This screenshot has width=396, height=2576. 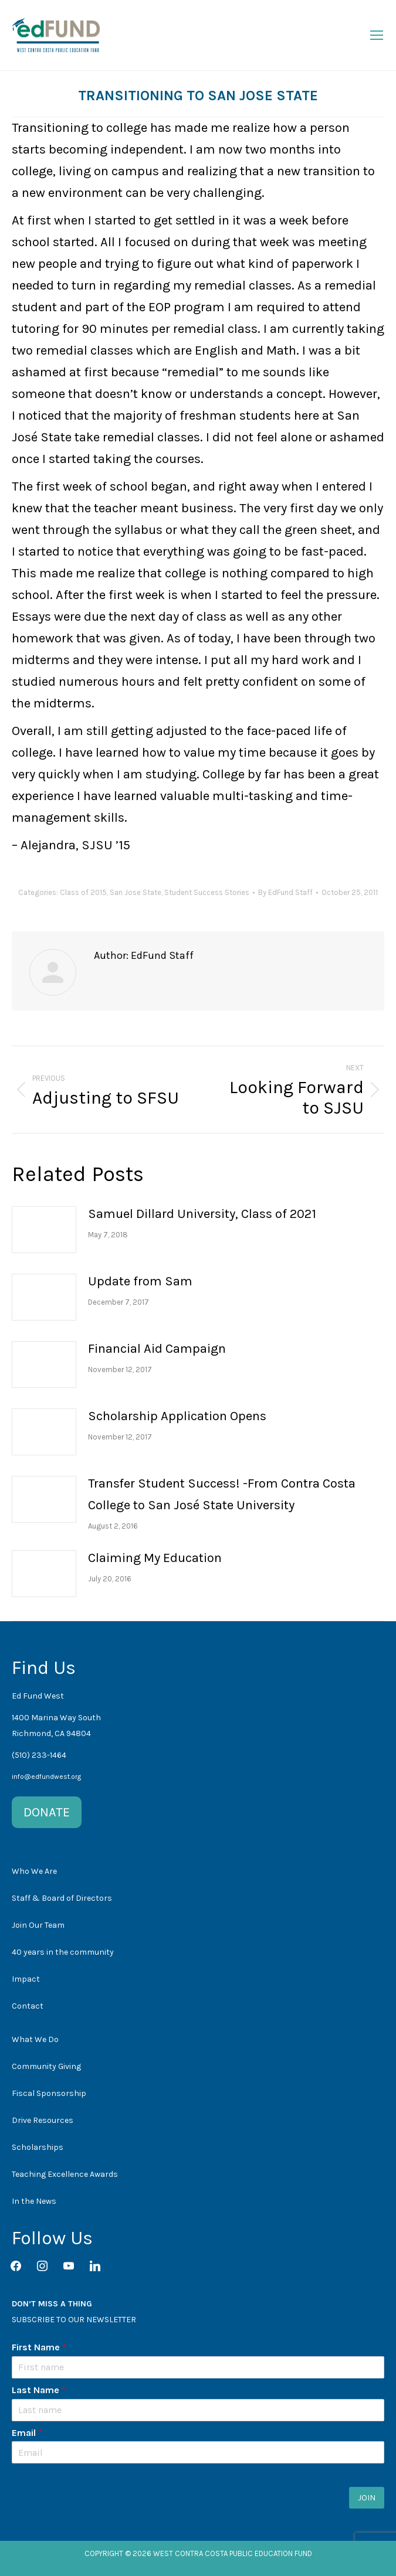 I want to click on Transfer Student Success! -From Contra Costa College to San José State University, so click(x=222, y=1494).